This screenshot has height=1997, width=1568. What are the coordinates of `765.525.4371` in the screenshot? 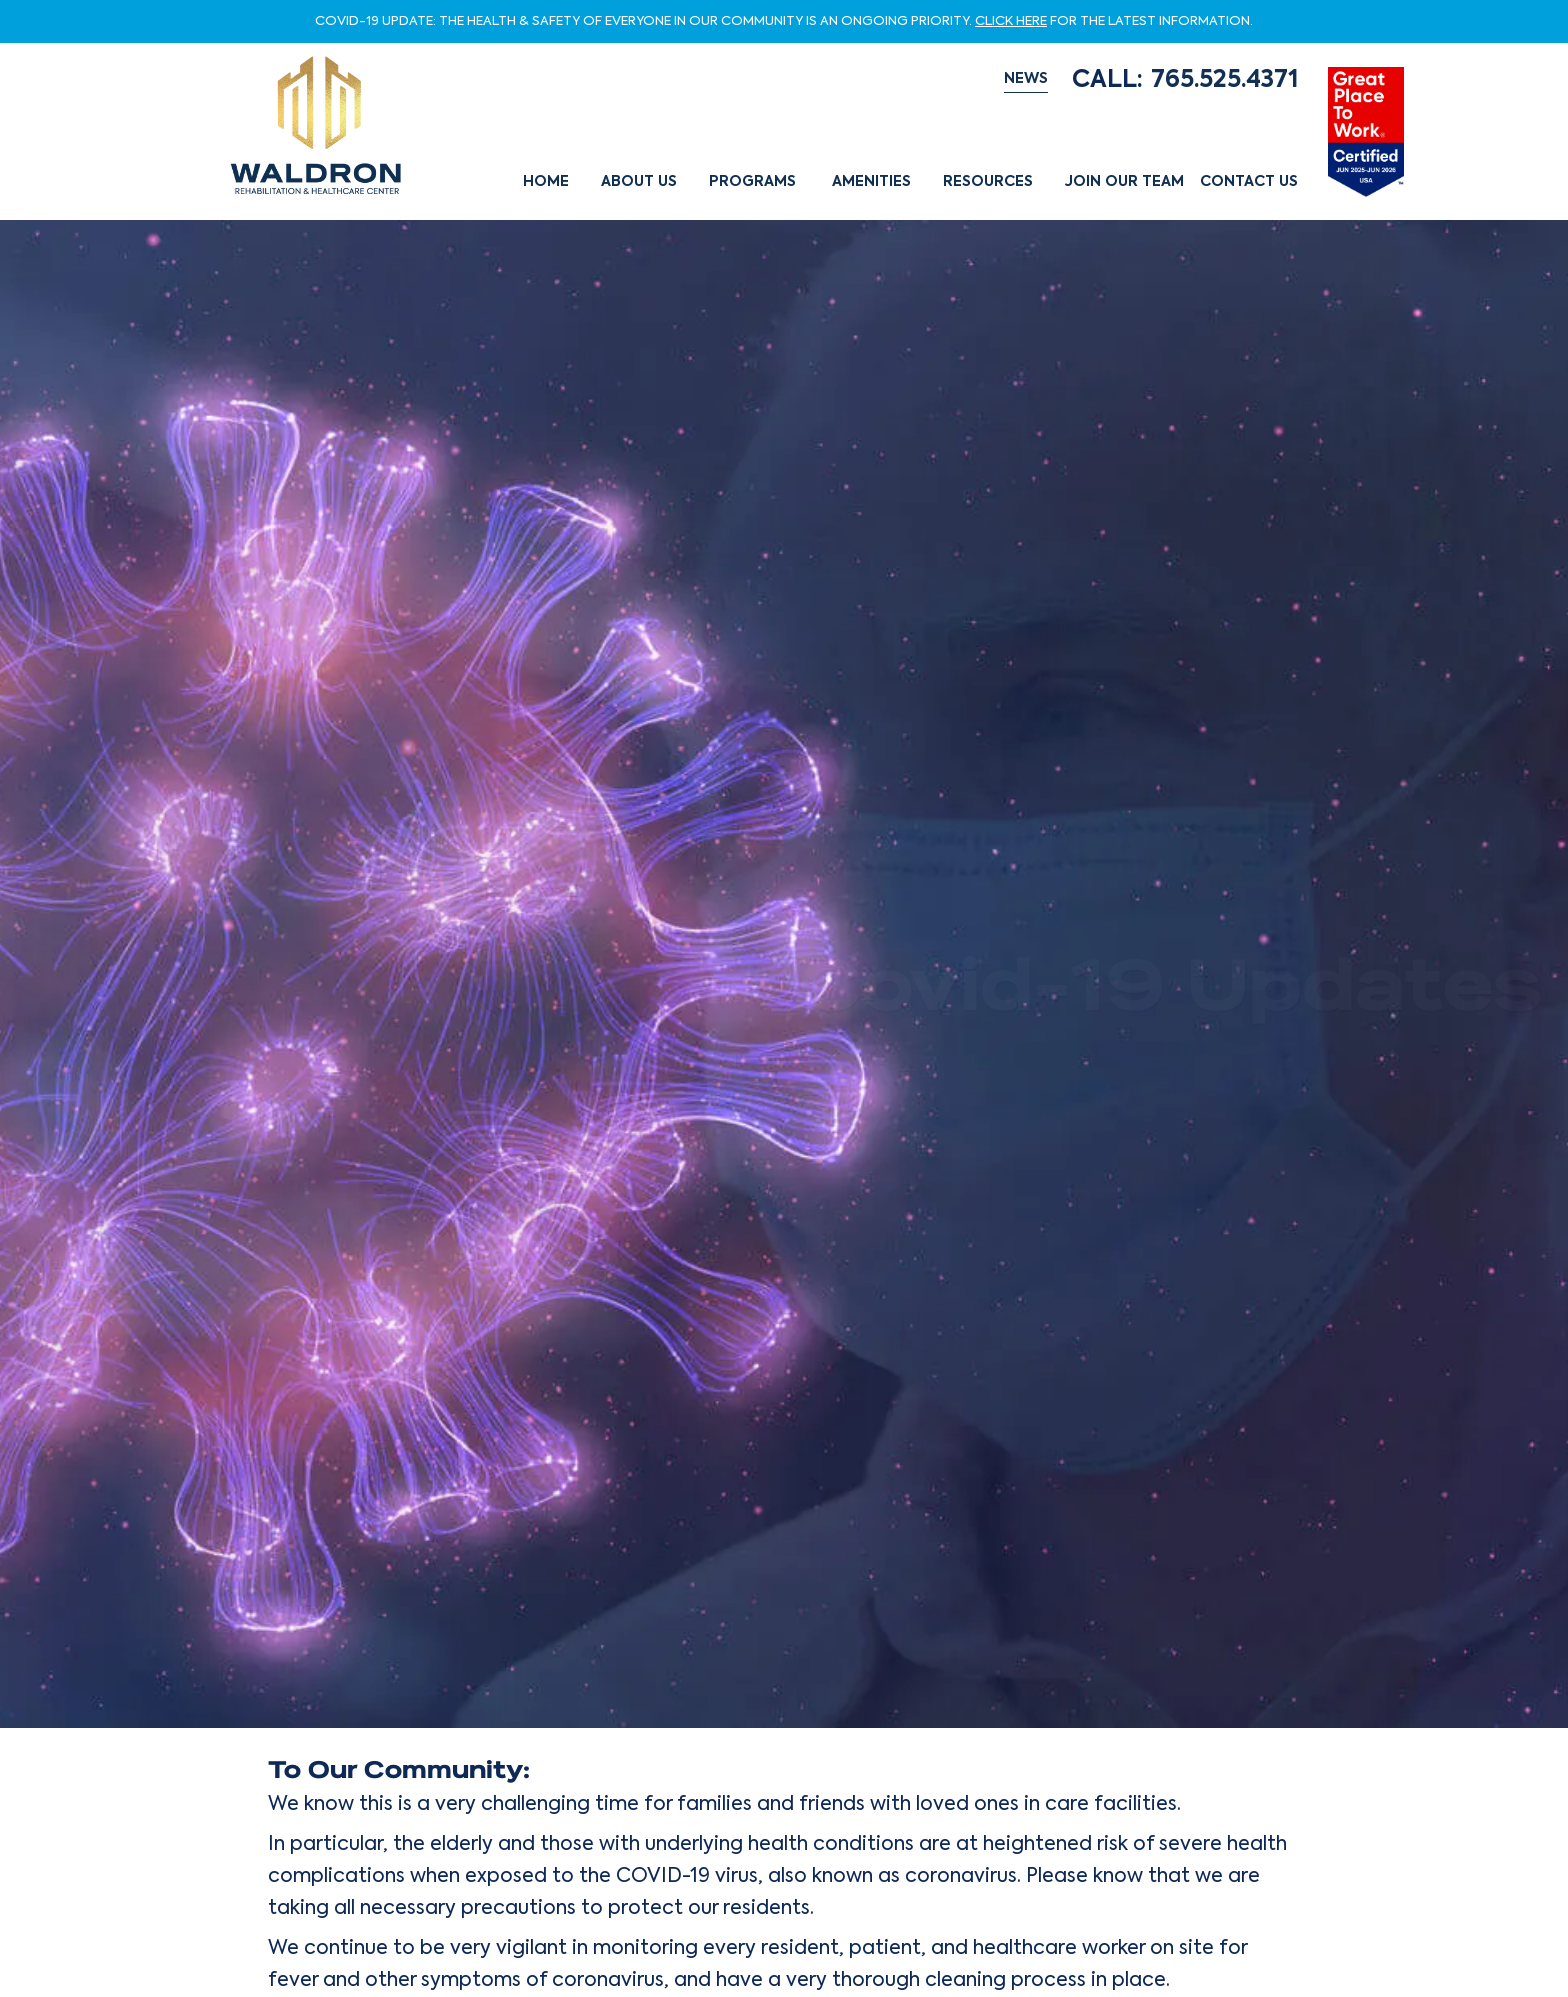 It's located at (1224, 80).